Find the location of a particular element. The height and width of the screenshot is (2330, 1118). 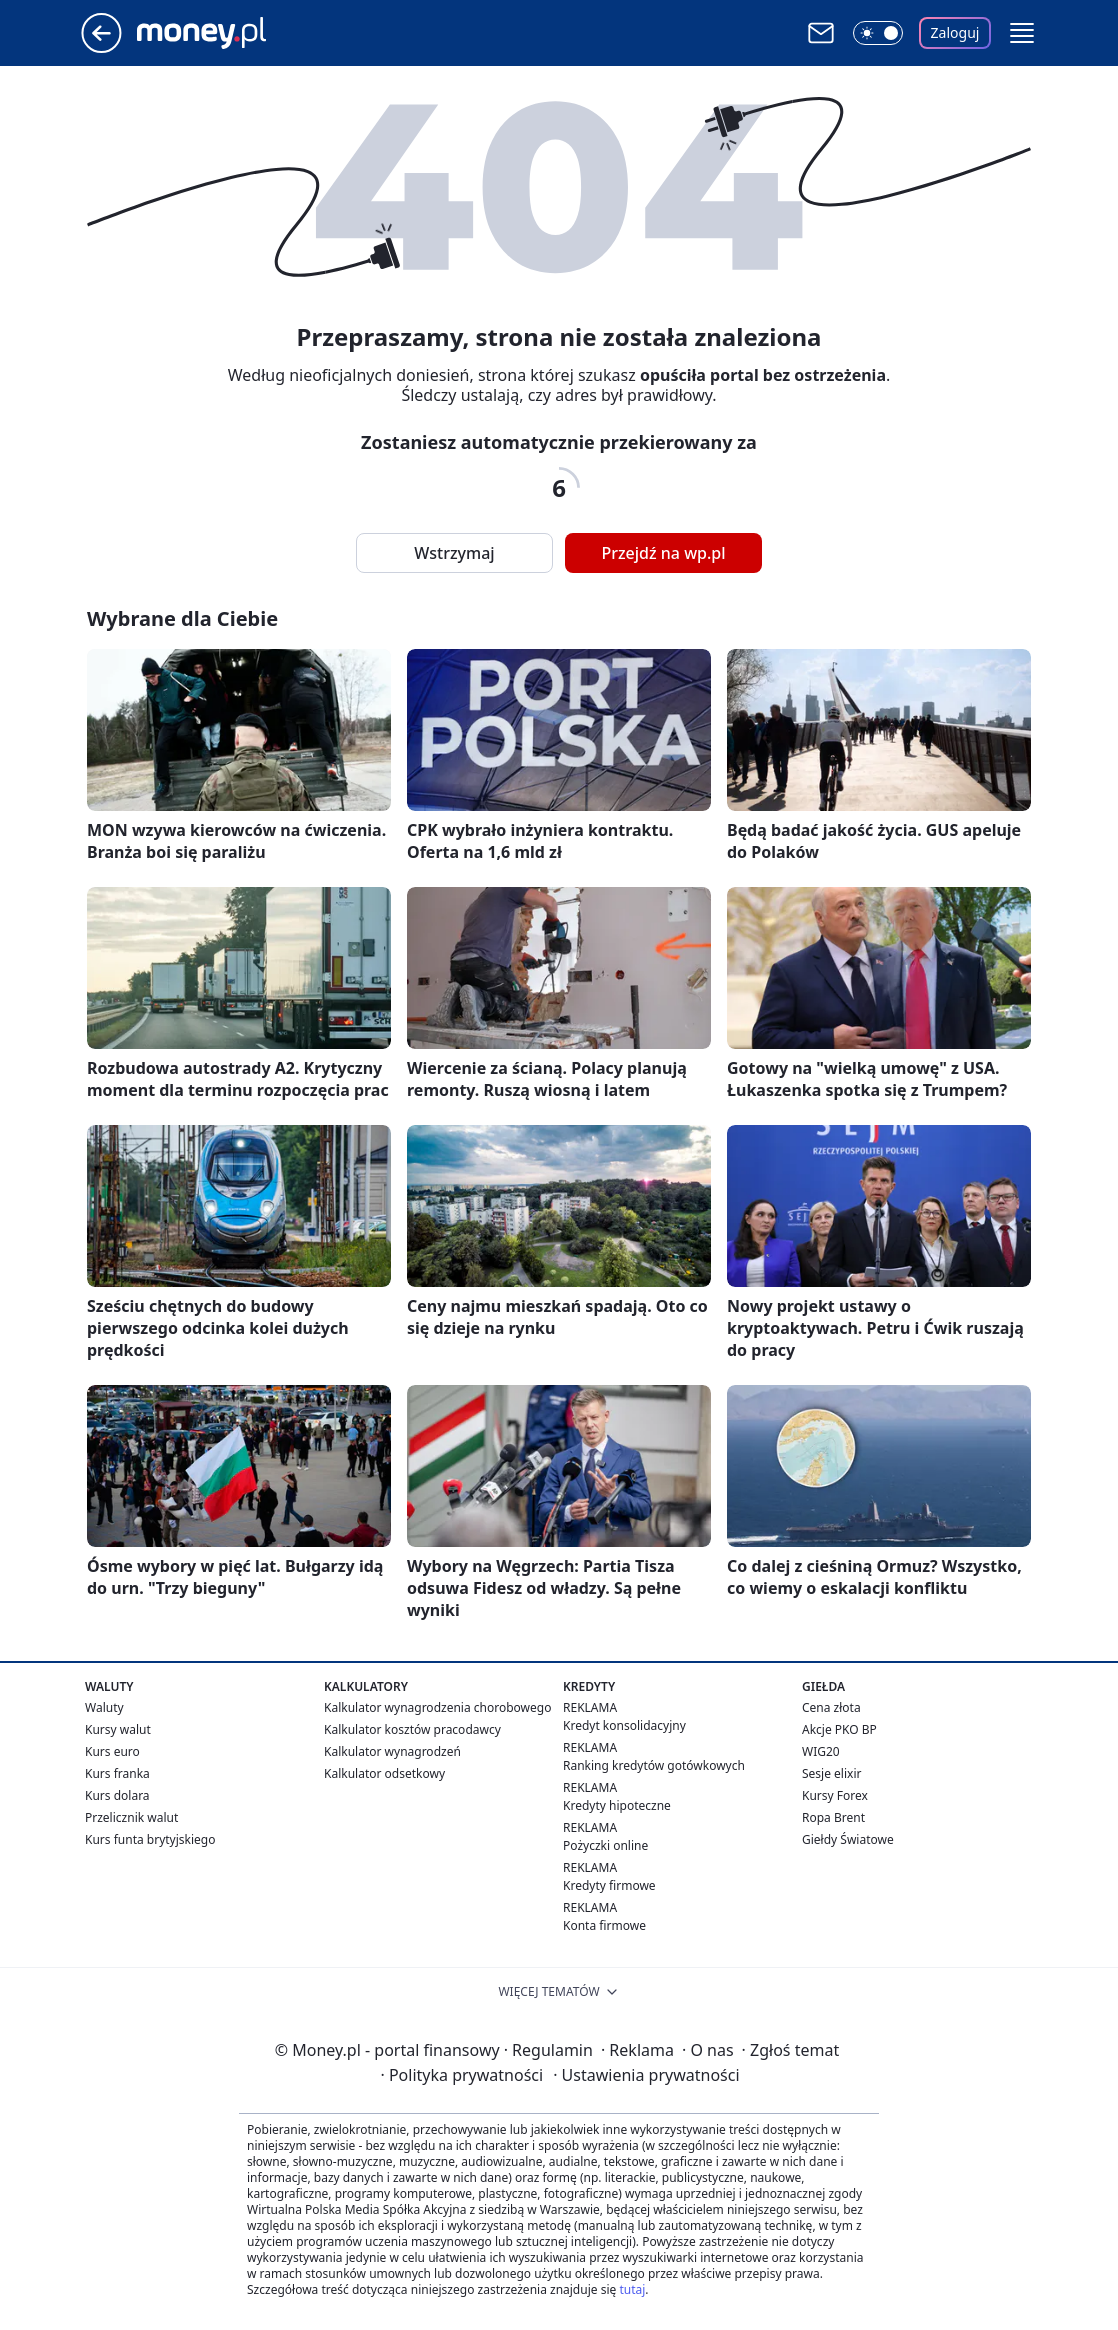

Ropa Brent is located at coordinates (833, 1817).